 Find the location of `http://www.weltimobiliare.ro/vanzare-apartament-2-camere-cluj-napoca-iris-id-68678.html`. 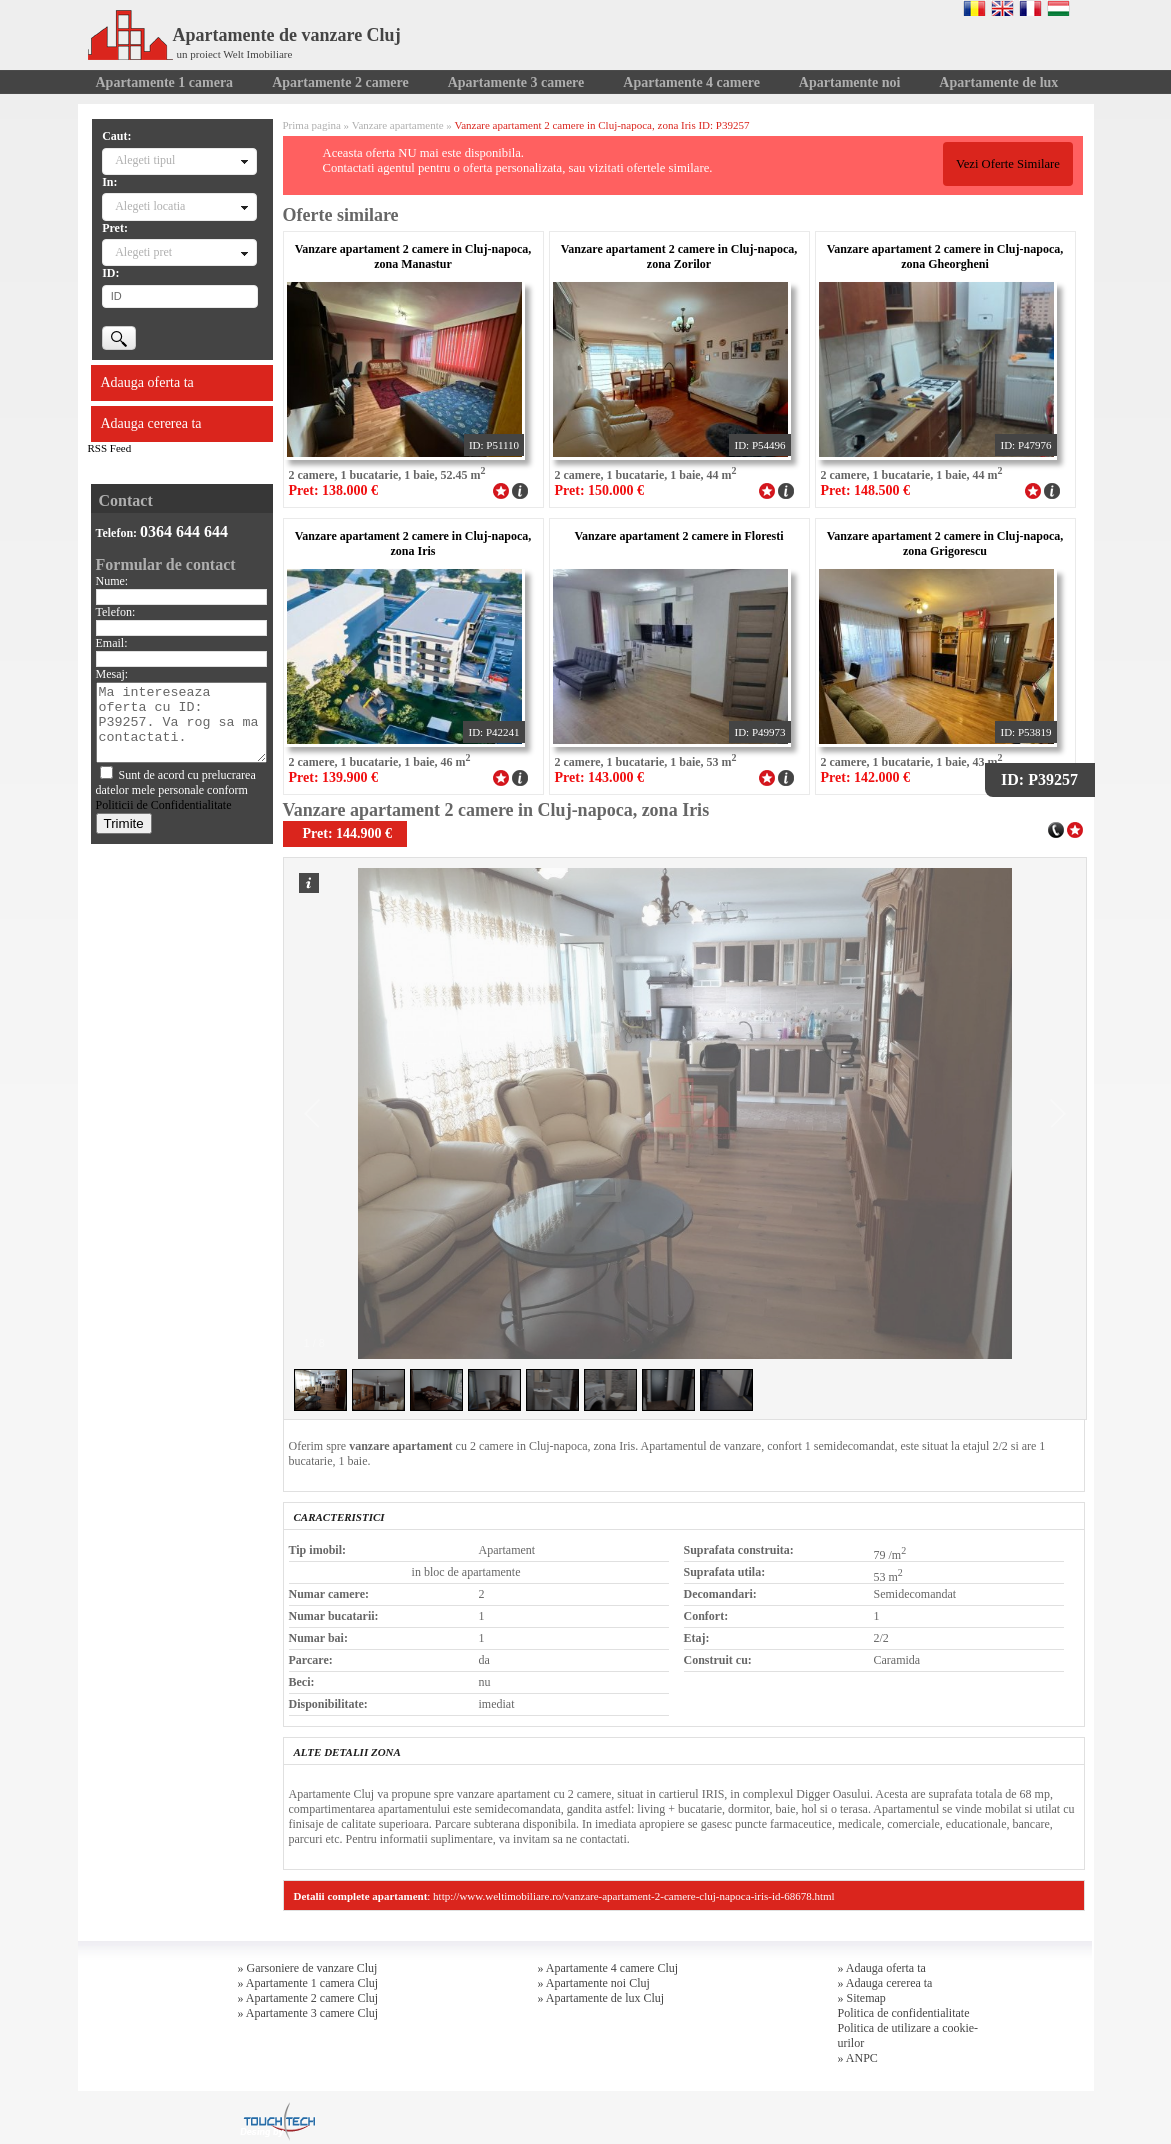

http://www.weltimobiliare.ro/vanzare-apartament-2-camere-cluj-napoca-iris-id-68678.html is located at coordinates (634, 1896).